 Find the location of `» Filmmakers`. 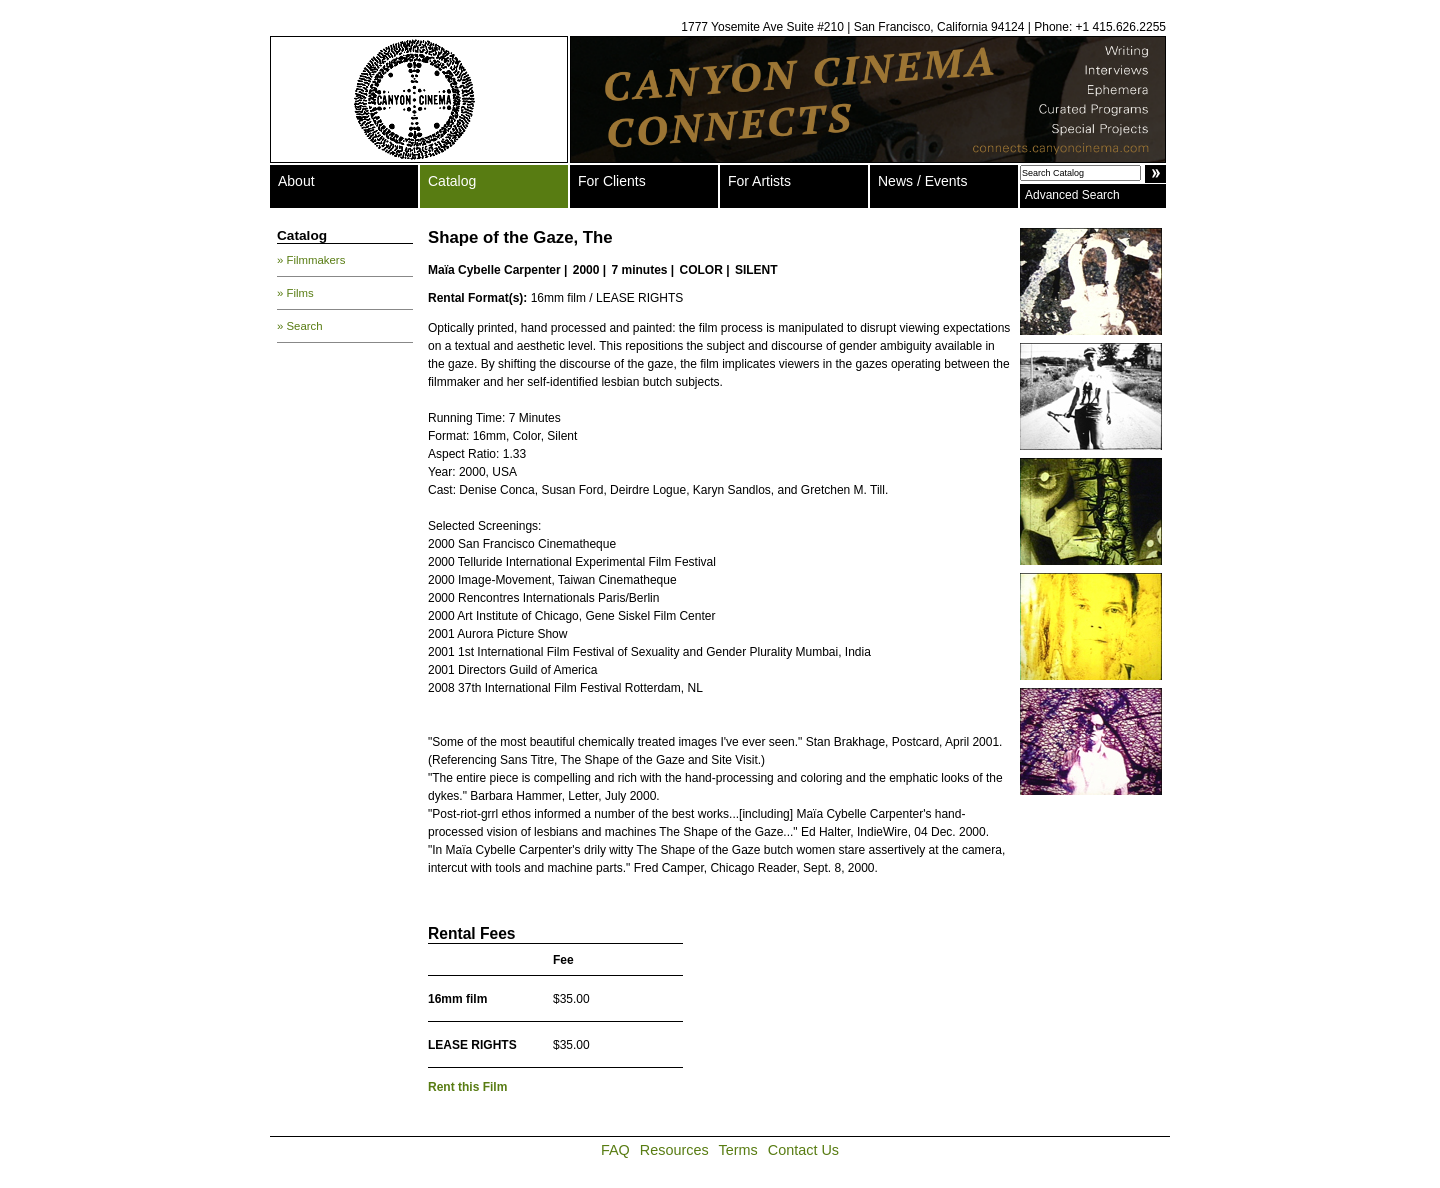

» Filmmakers is located at coordinates (311, 260).